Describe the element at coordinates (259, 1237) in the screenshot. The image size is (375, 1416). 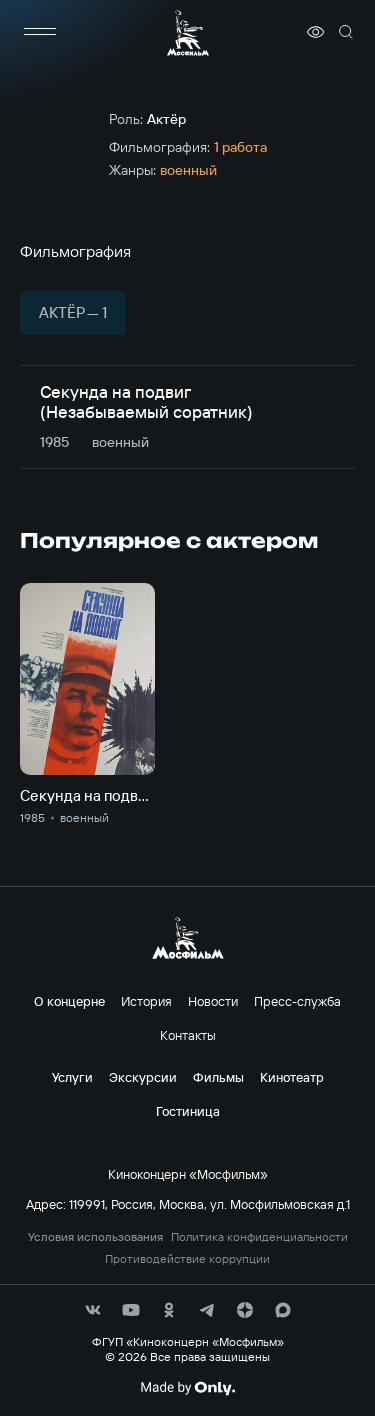
I see `Политика конфиденциальности` at that location.